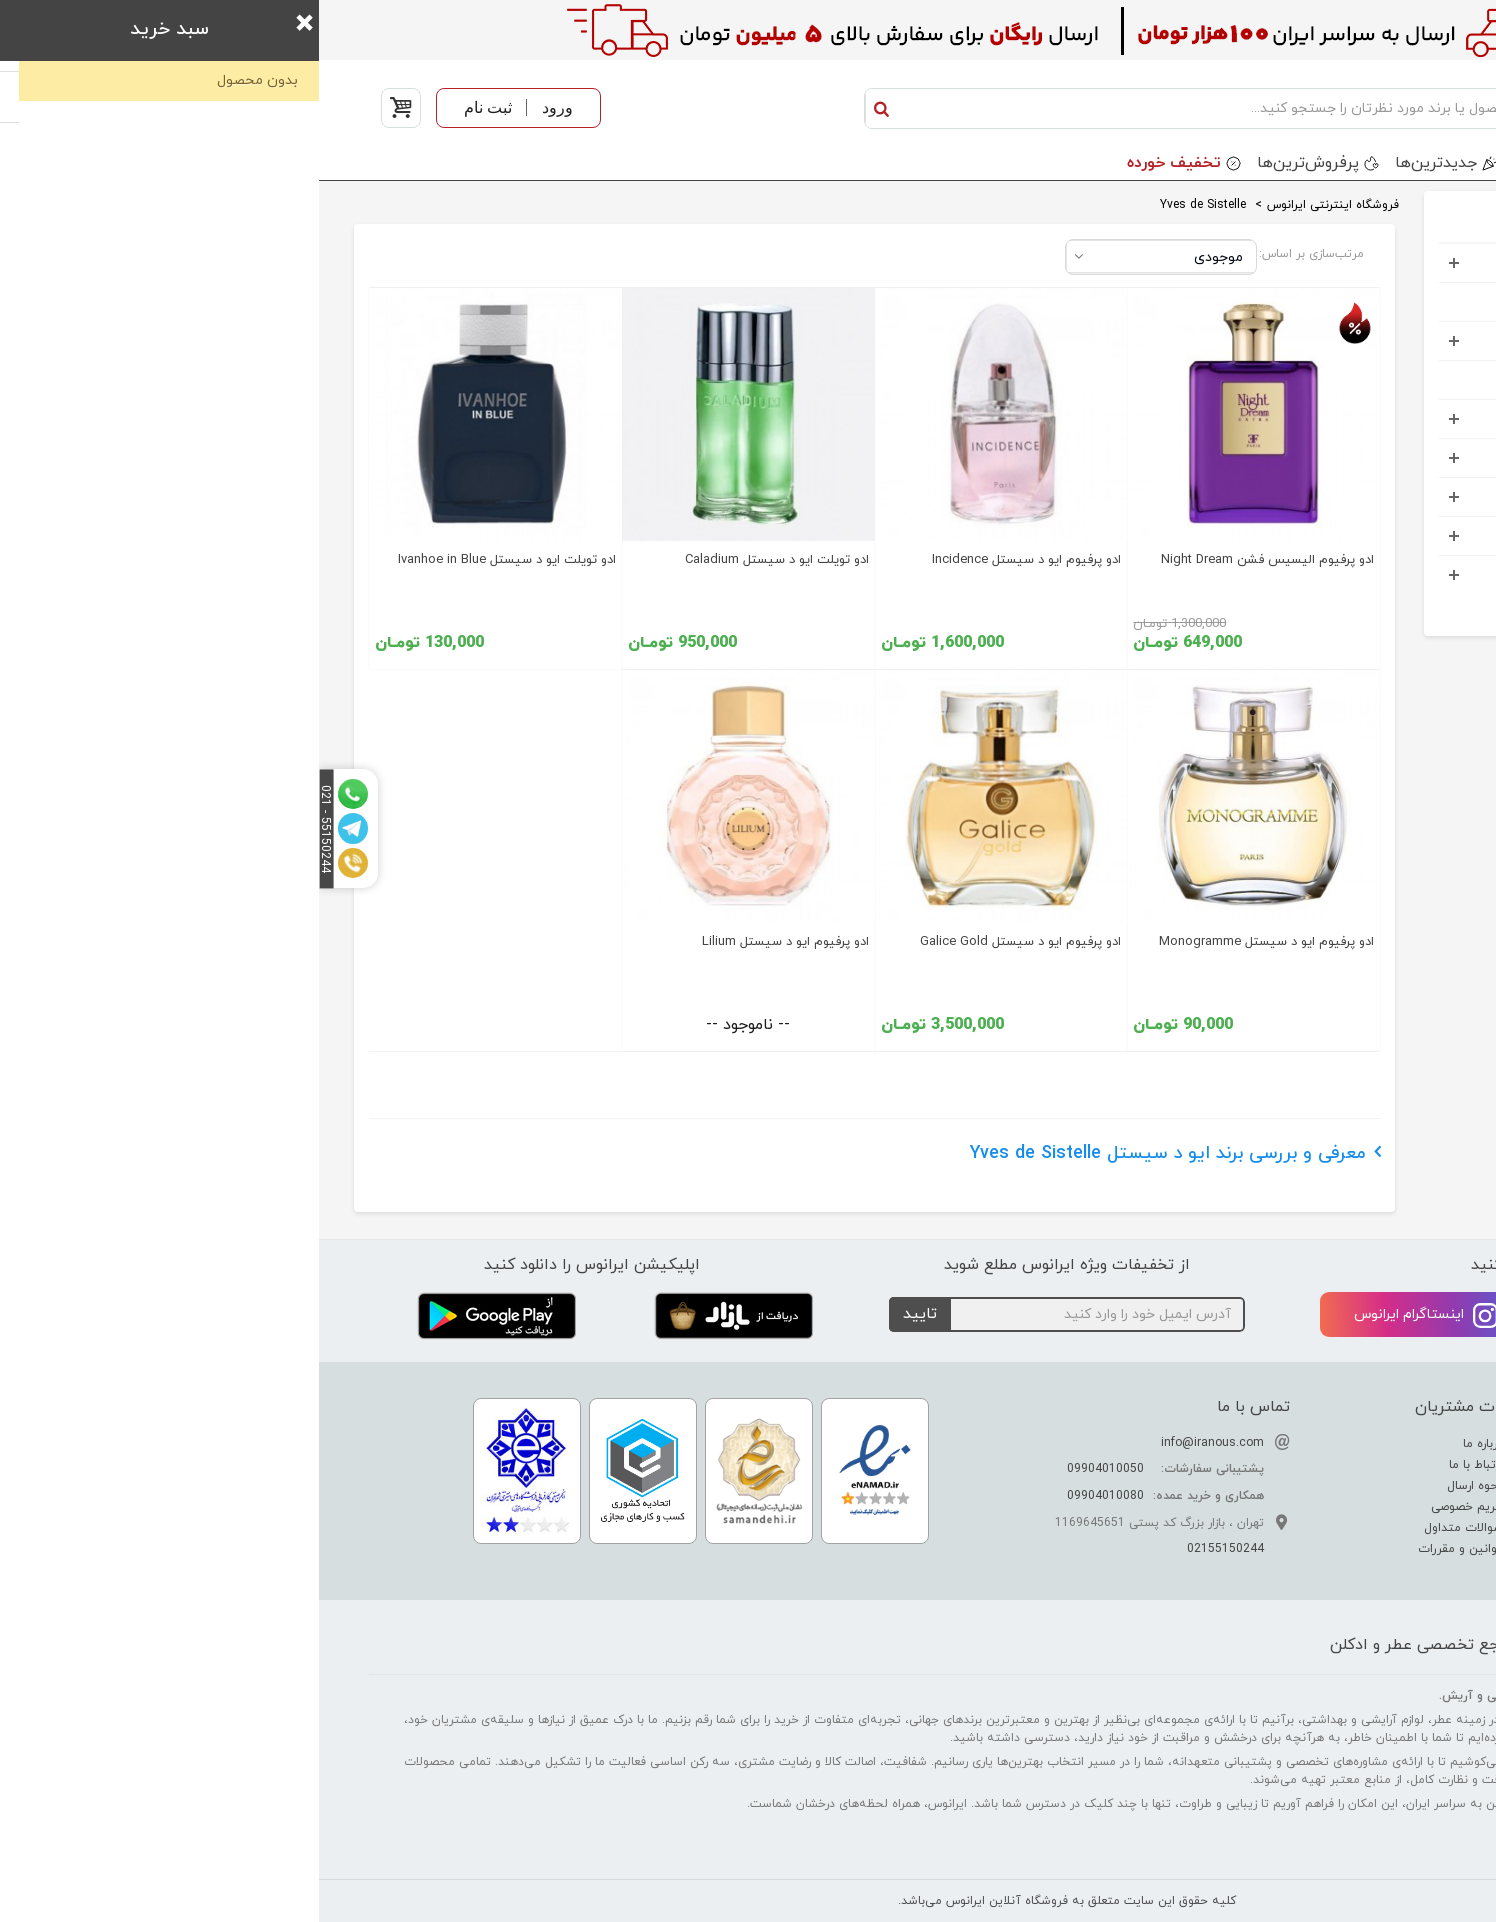  I want to click on خانه و آشپرخانه, so click(1366, 535).